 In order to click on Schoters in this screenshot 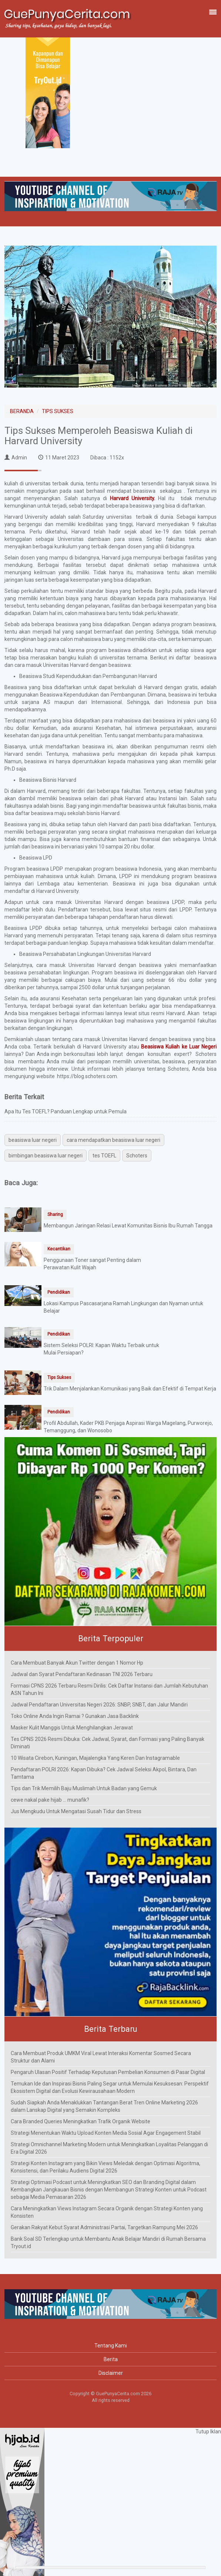, I will do `click(136, 1156)`.